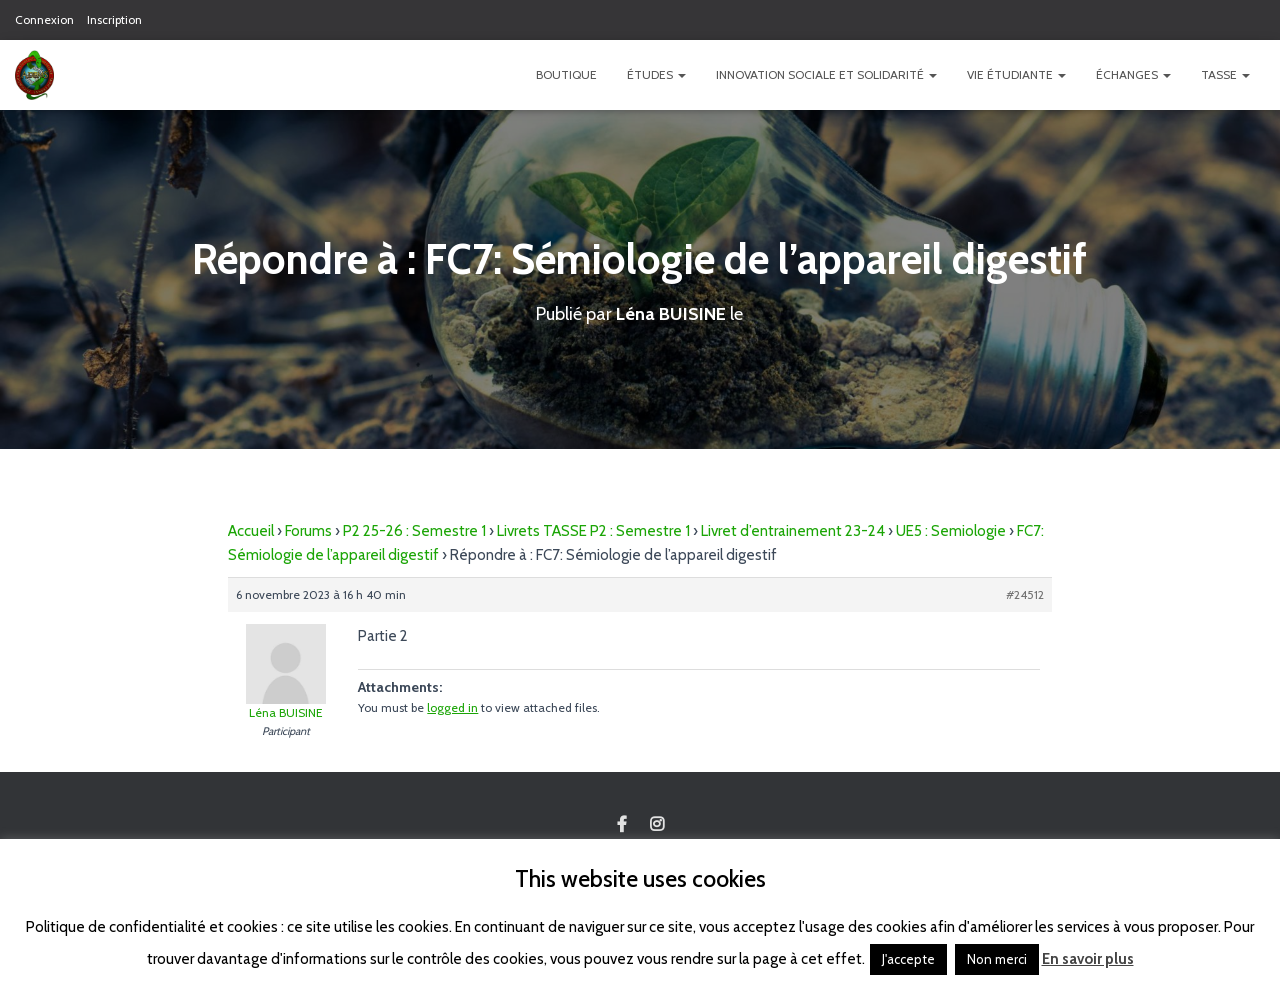  I want to click on Custom Page, so click(622, 825).